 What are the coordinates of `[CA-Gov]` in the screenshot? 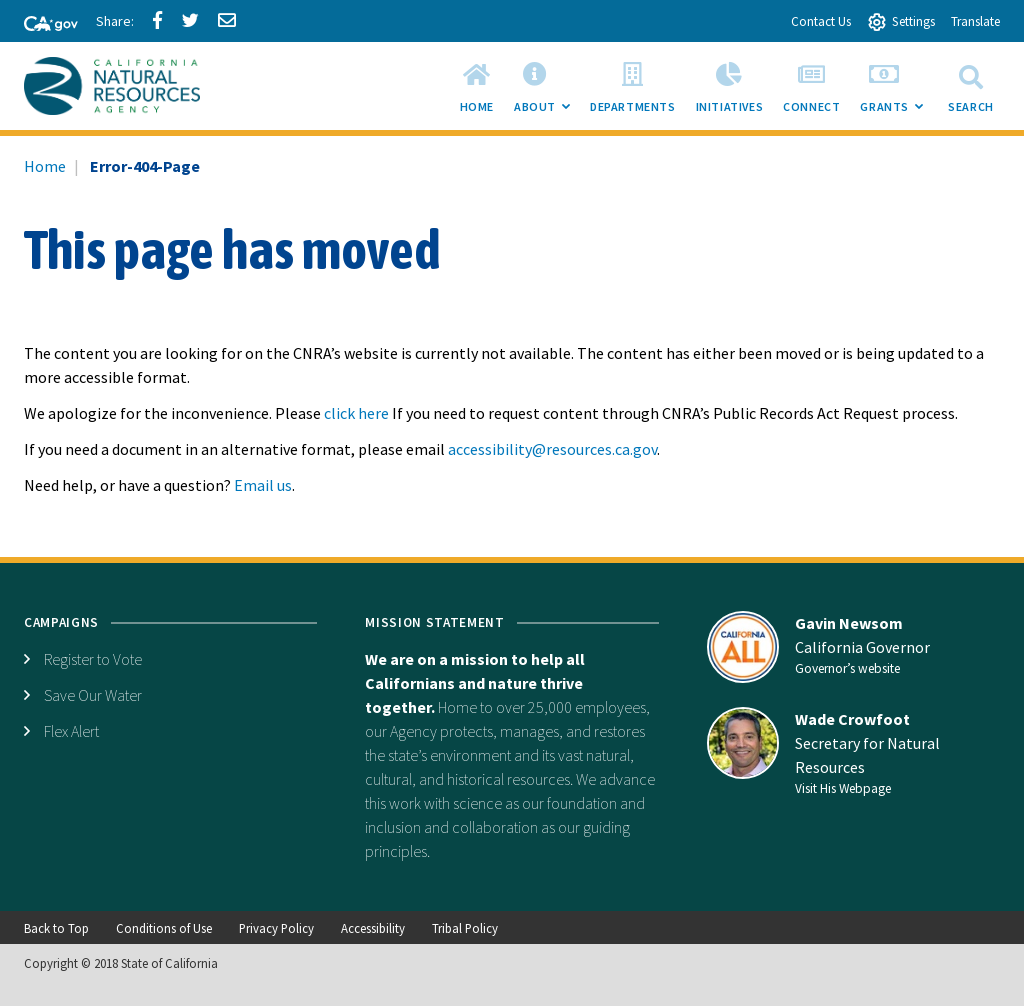 It's located at (42, 25).